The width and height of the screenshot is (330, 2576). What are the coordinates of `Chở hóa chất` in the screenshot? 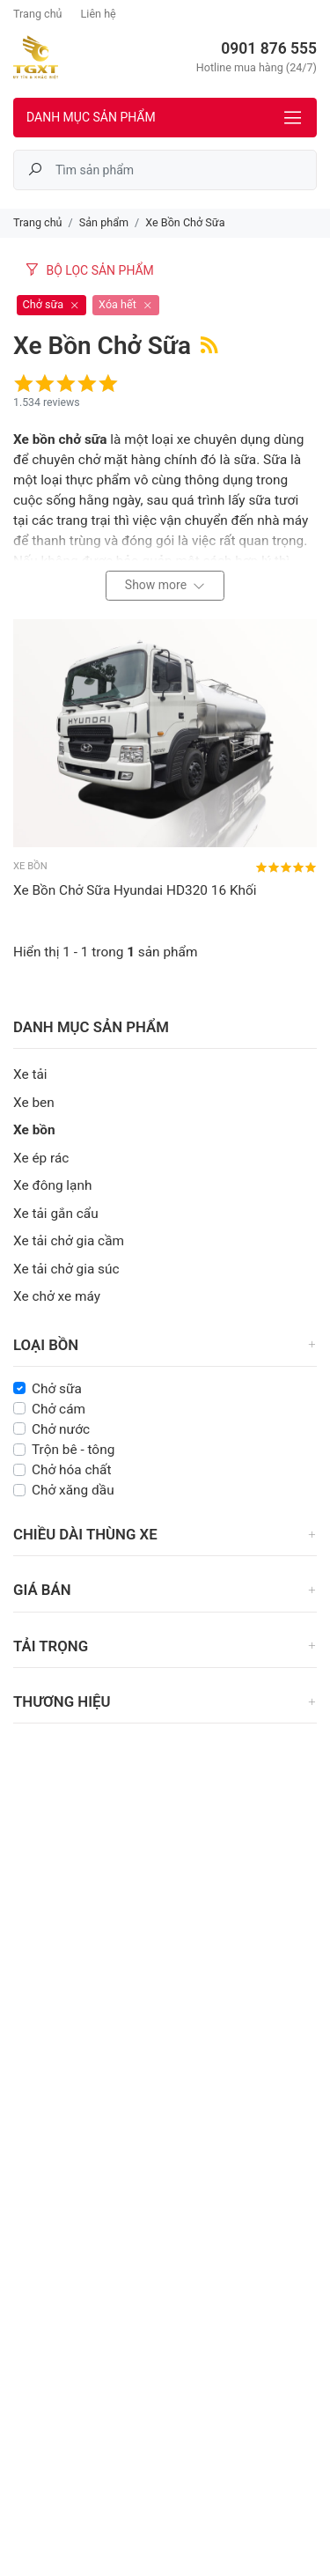 It's located at (72, 1470).